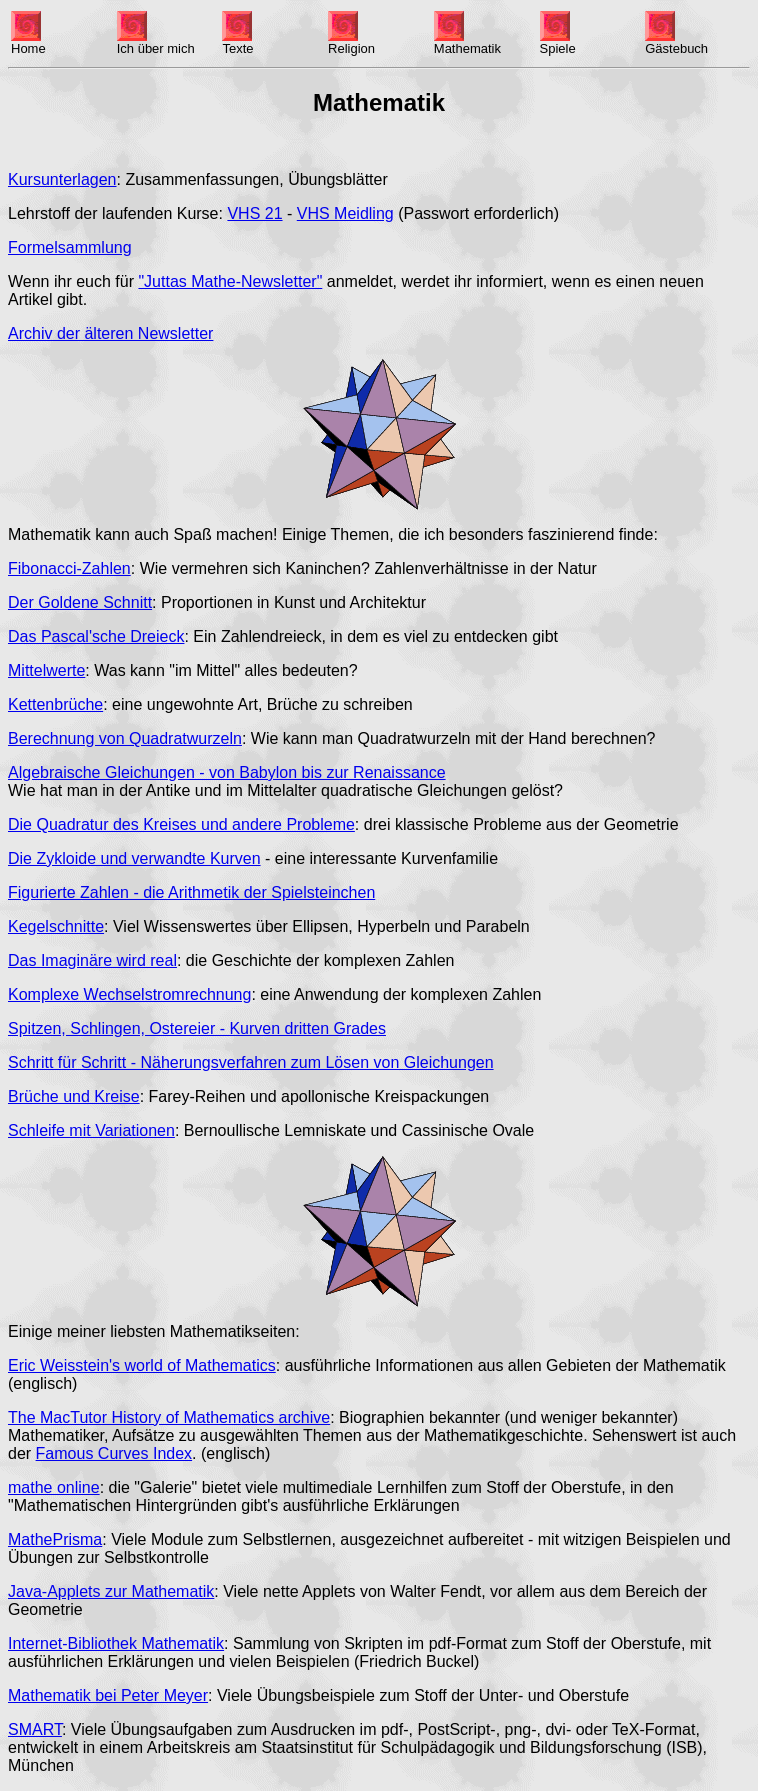 The height and width of the screenshot is (1791, 758). Describe the element at coordinates (230, 281) in the screenshot. I see `"Juttas Mathe-Newsletter"` at that location.